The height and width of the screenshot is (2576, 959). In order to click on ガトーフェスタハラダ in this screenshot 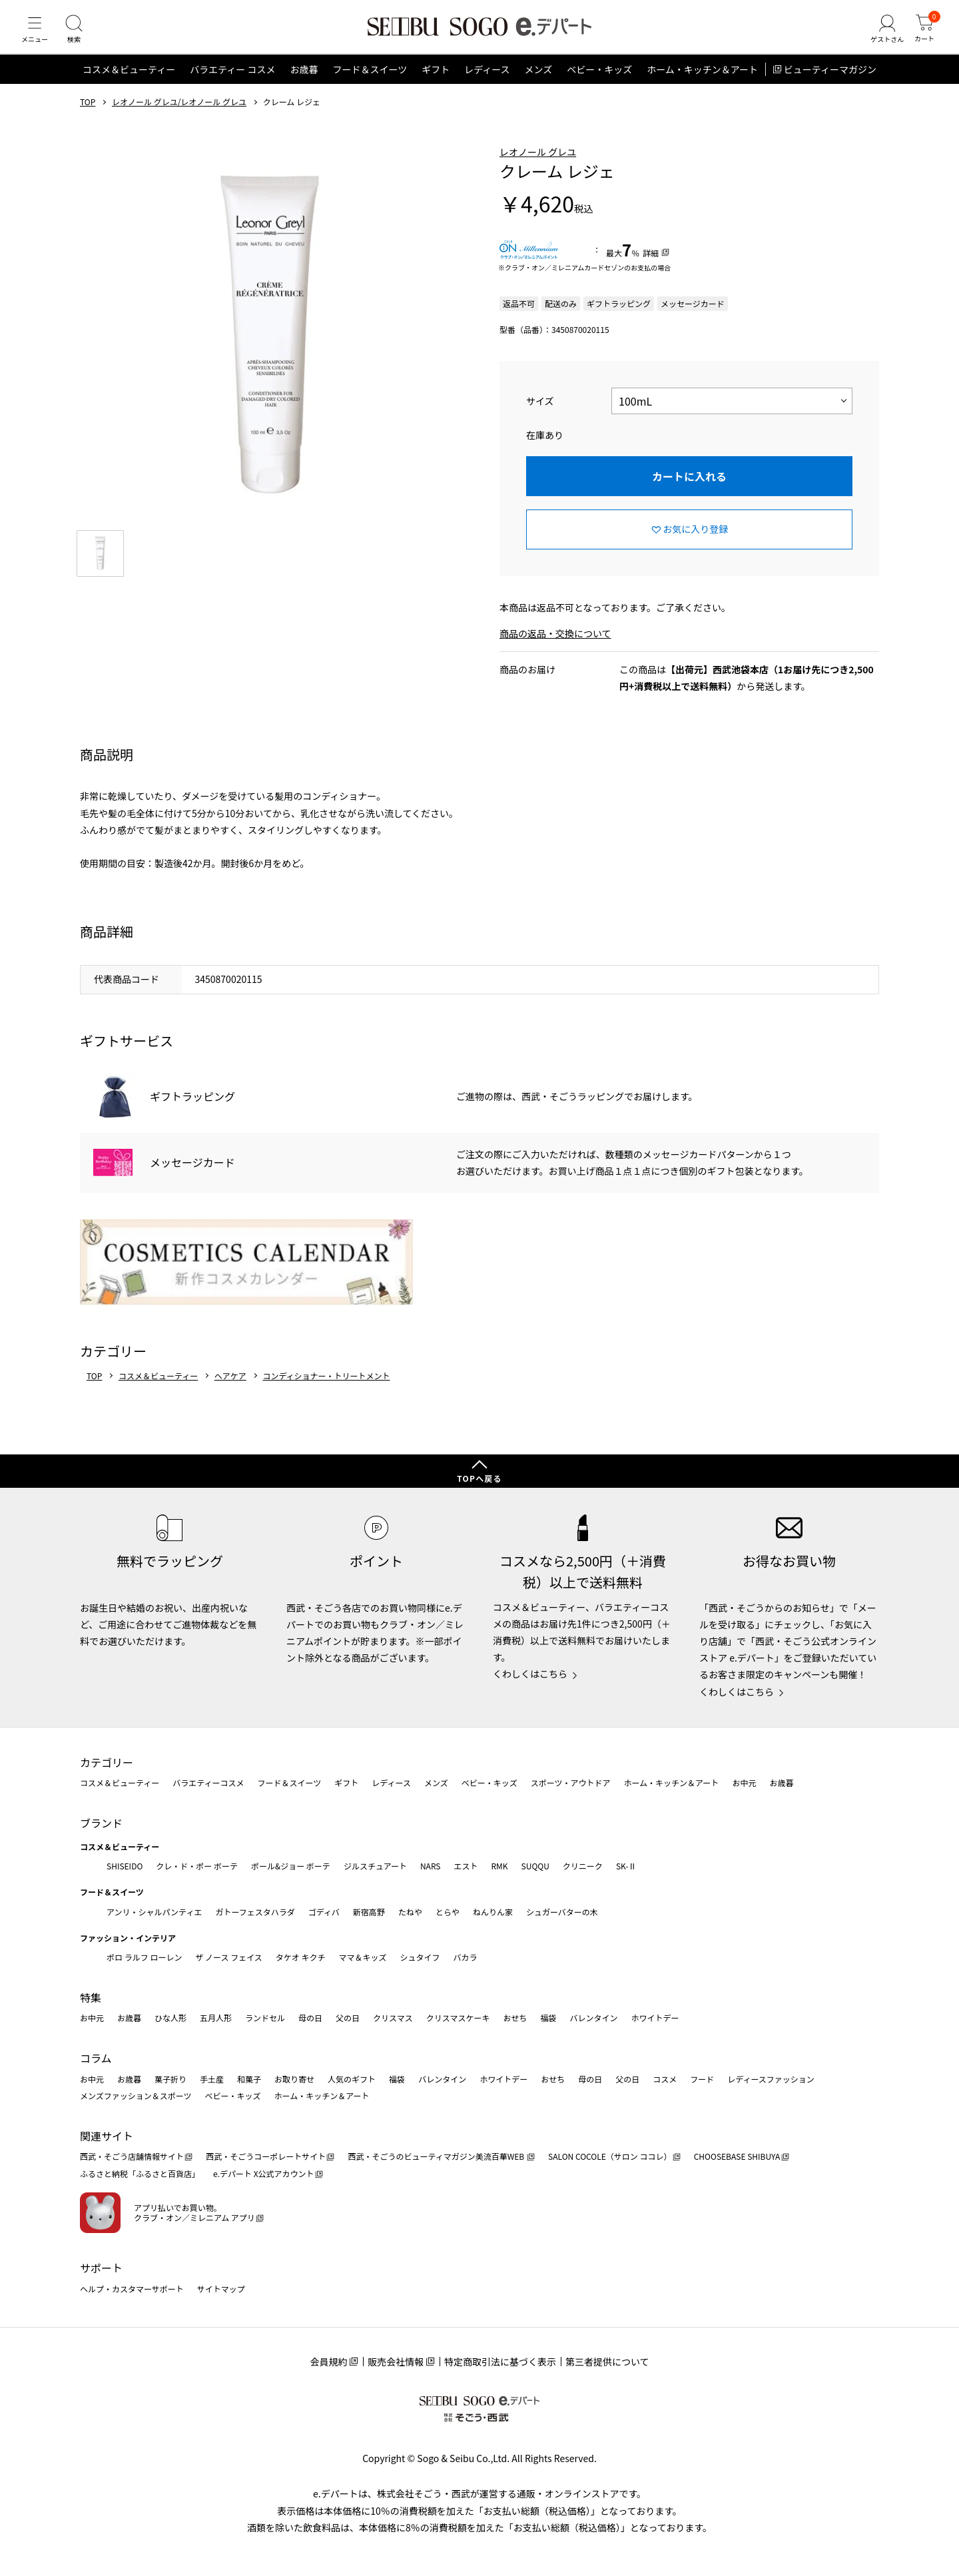, I will do `click(254, 1911)`.